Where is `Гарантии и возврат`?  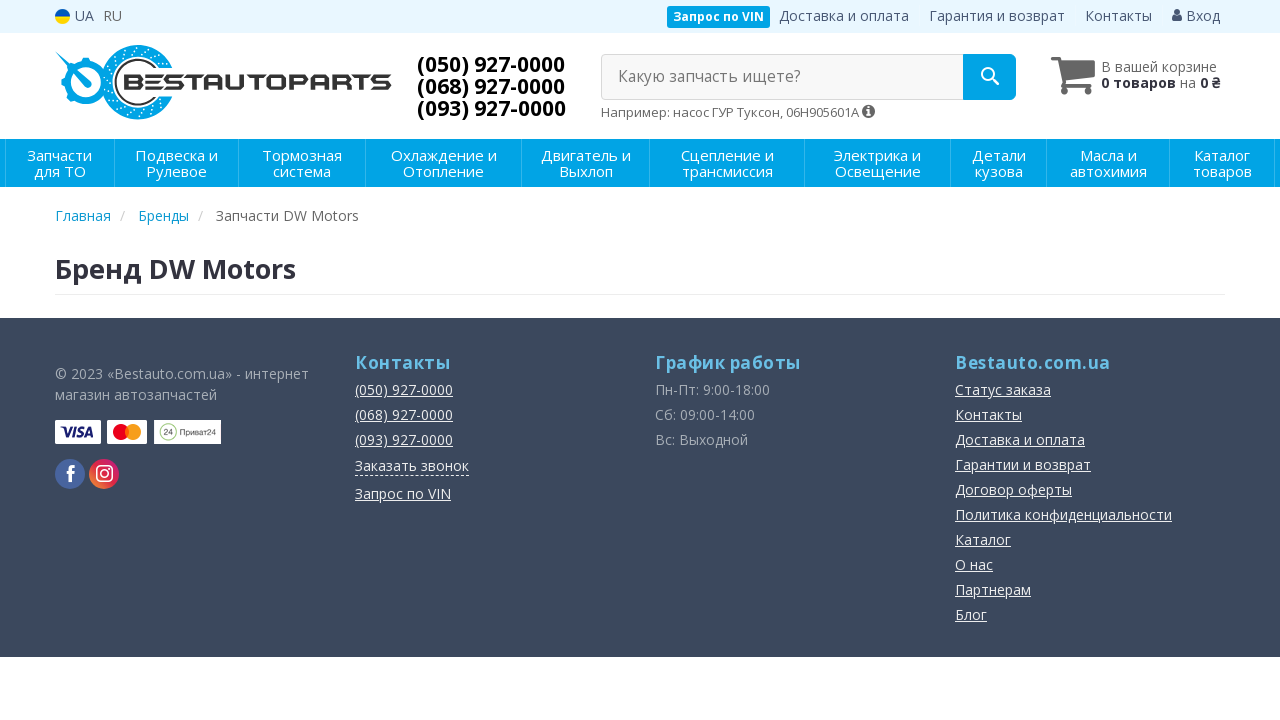 Гарантии и возврат is located at coordinates (1023, 464).